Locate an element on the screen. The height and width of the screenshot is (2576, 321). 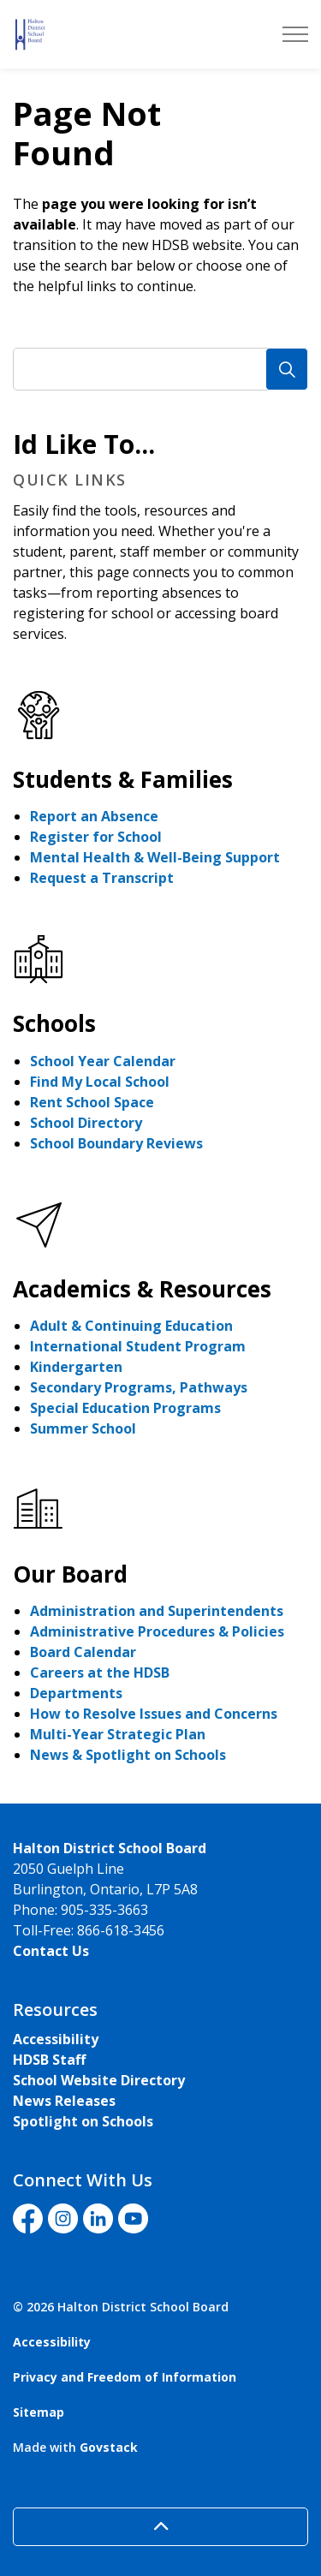
School Directory is located at coordinates (86, 1122).